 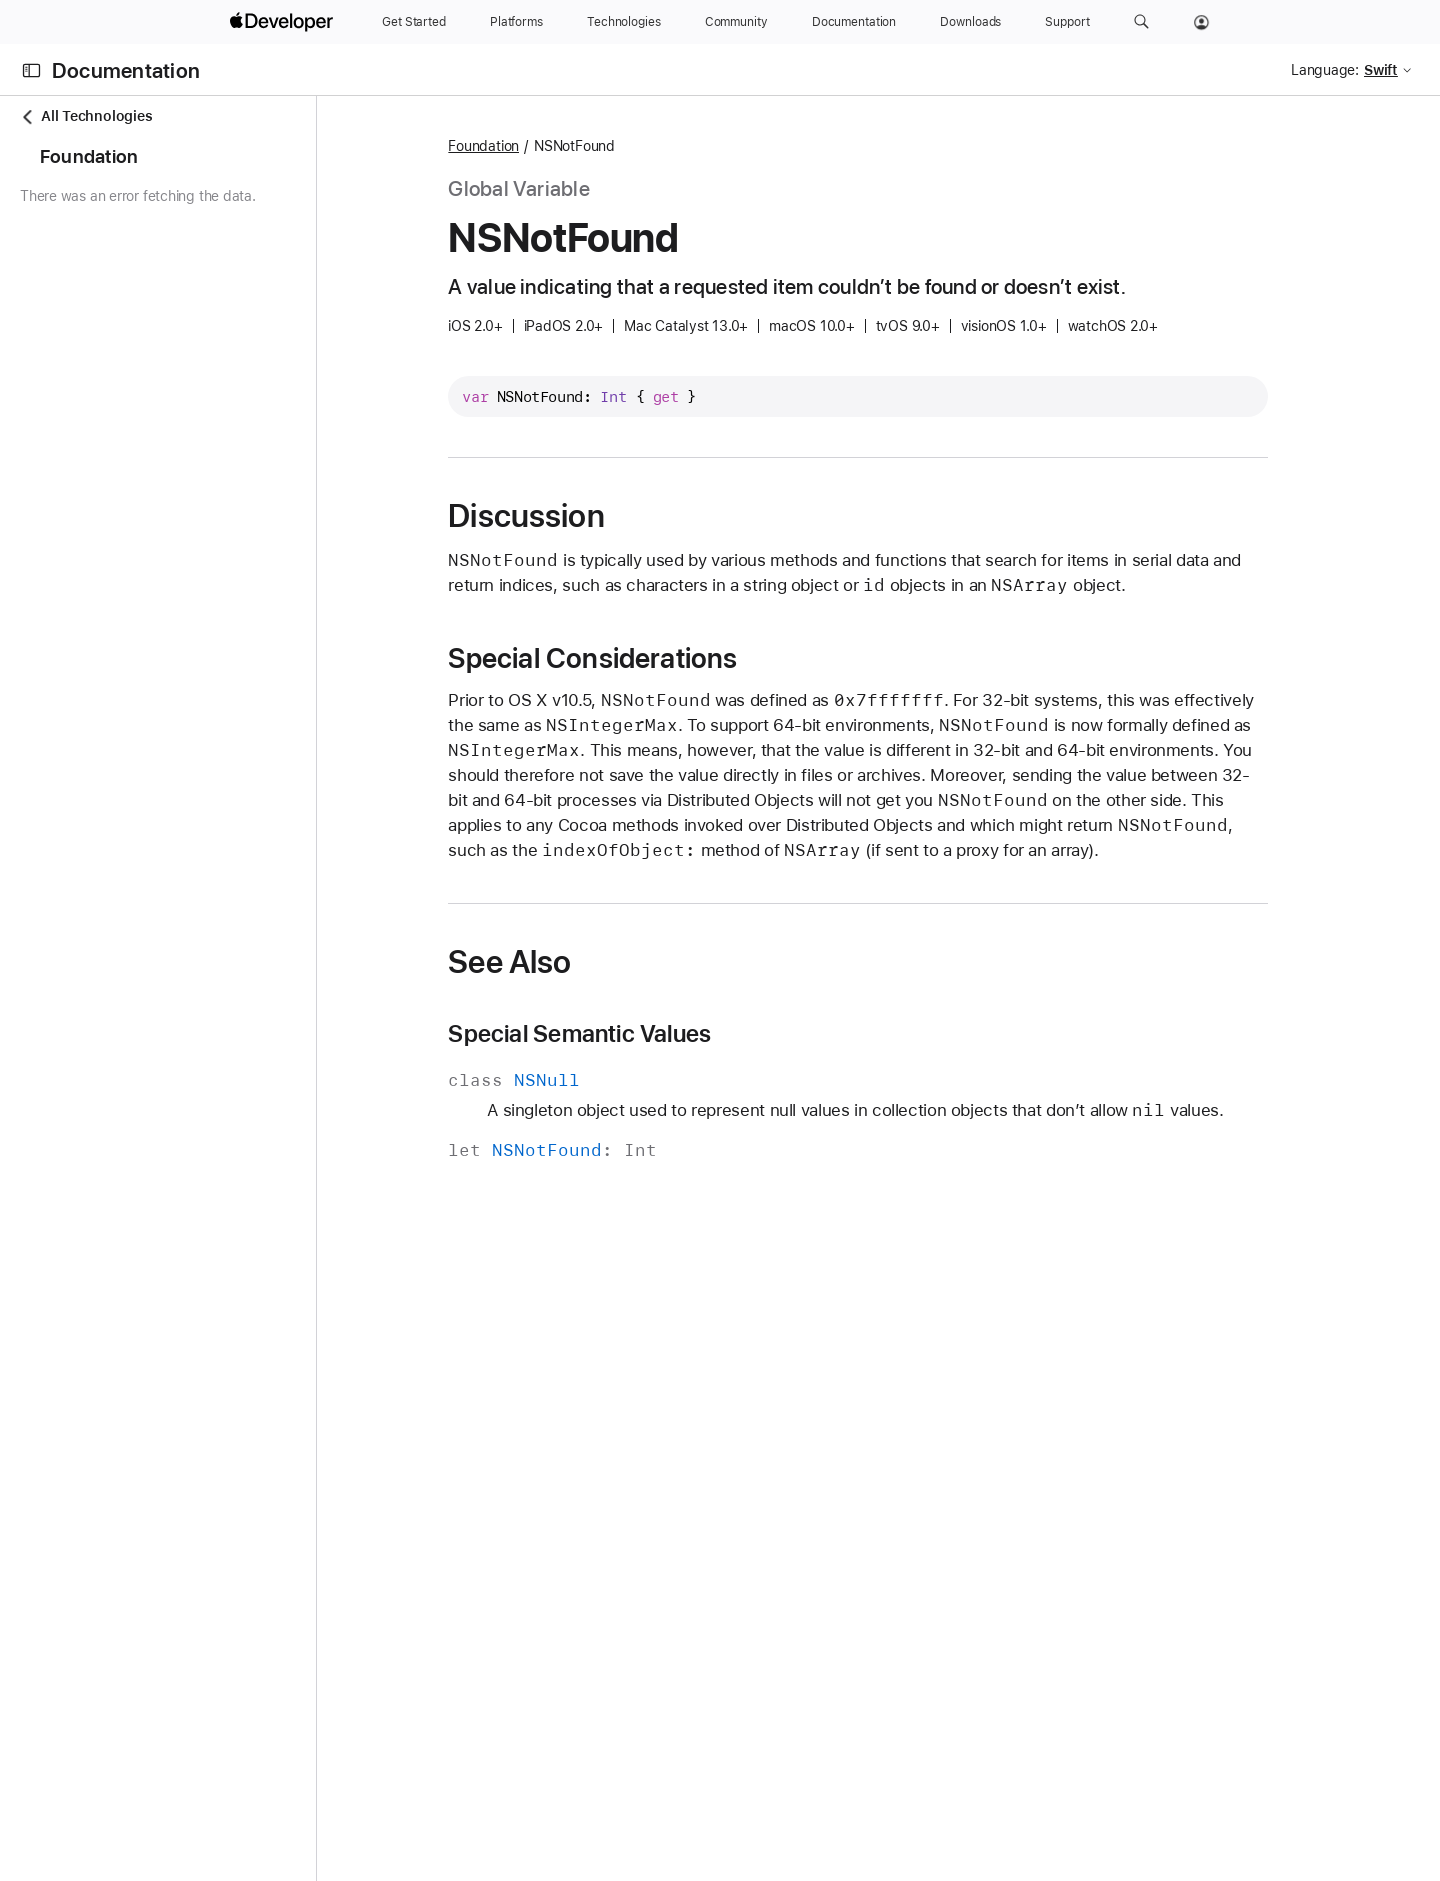 What do you see at coordinates (86, 116) in the screenshot?
I see `All Technologies` at bounding box center [86, 116].